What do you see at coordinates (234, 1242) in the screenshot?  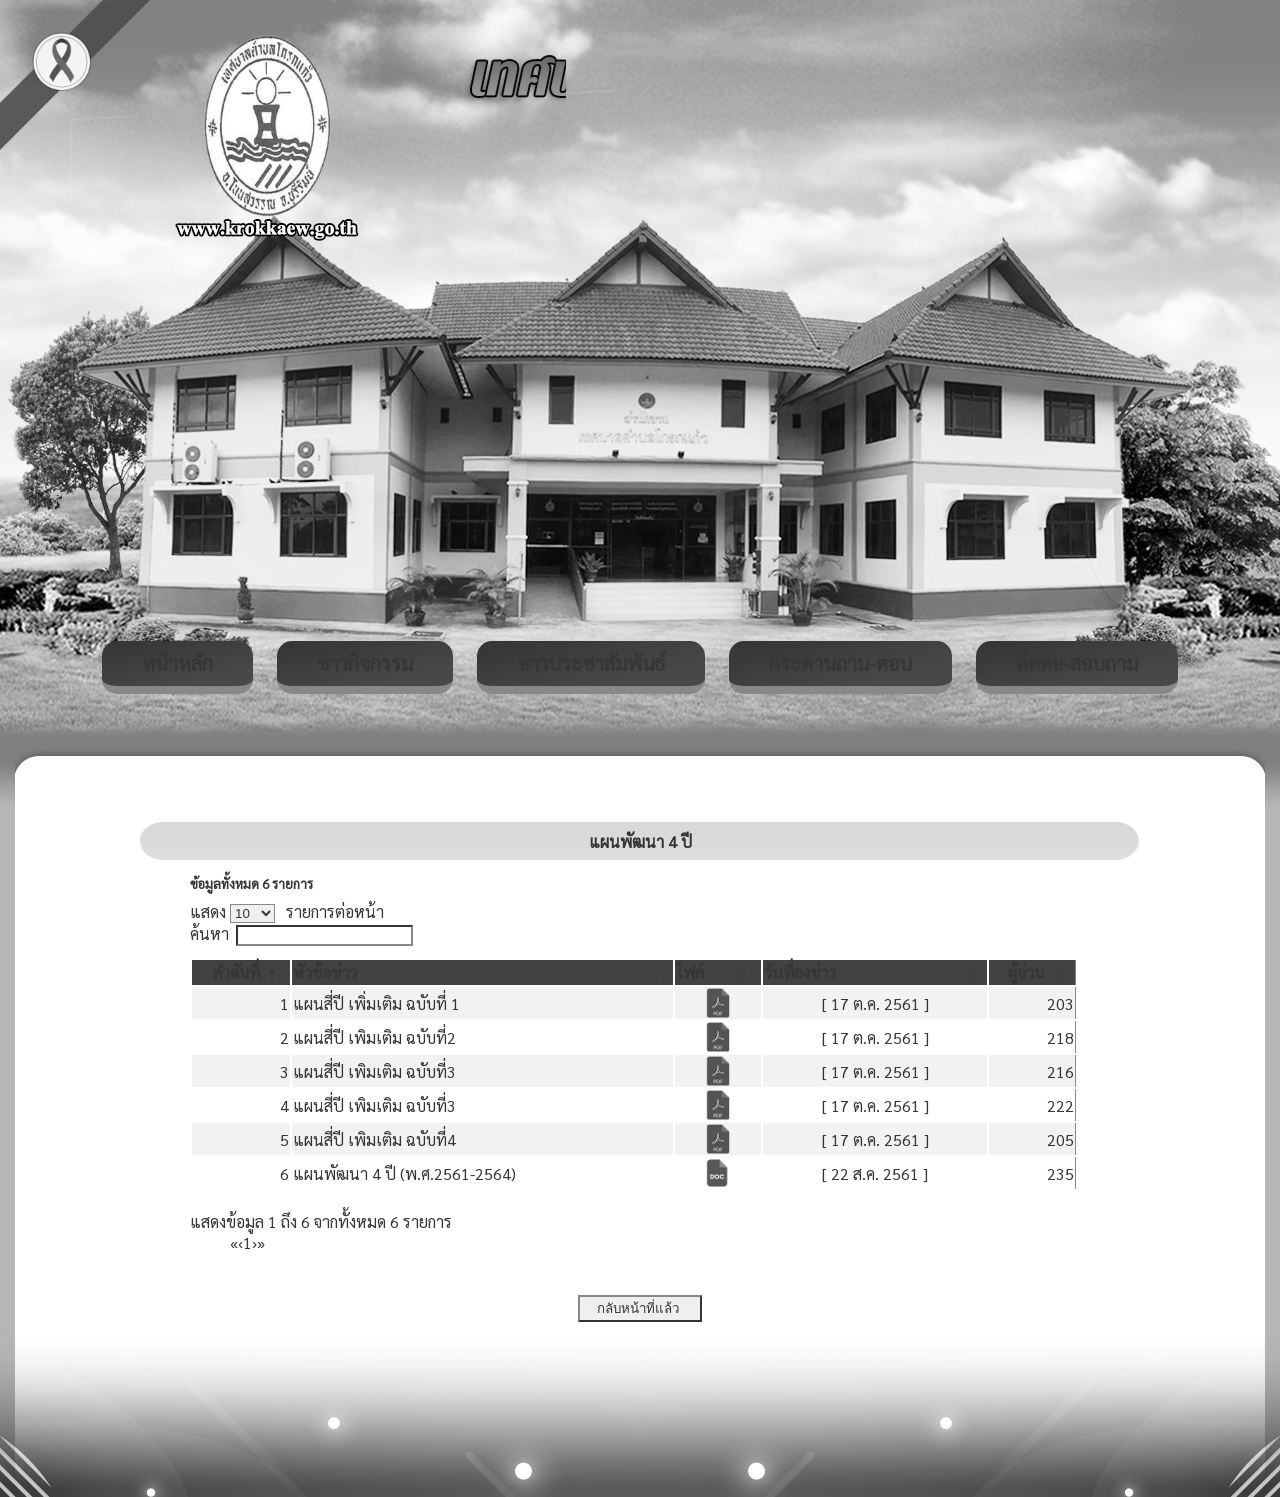 I see `« [First]` at bounding box center [234, 1242].